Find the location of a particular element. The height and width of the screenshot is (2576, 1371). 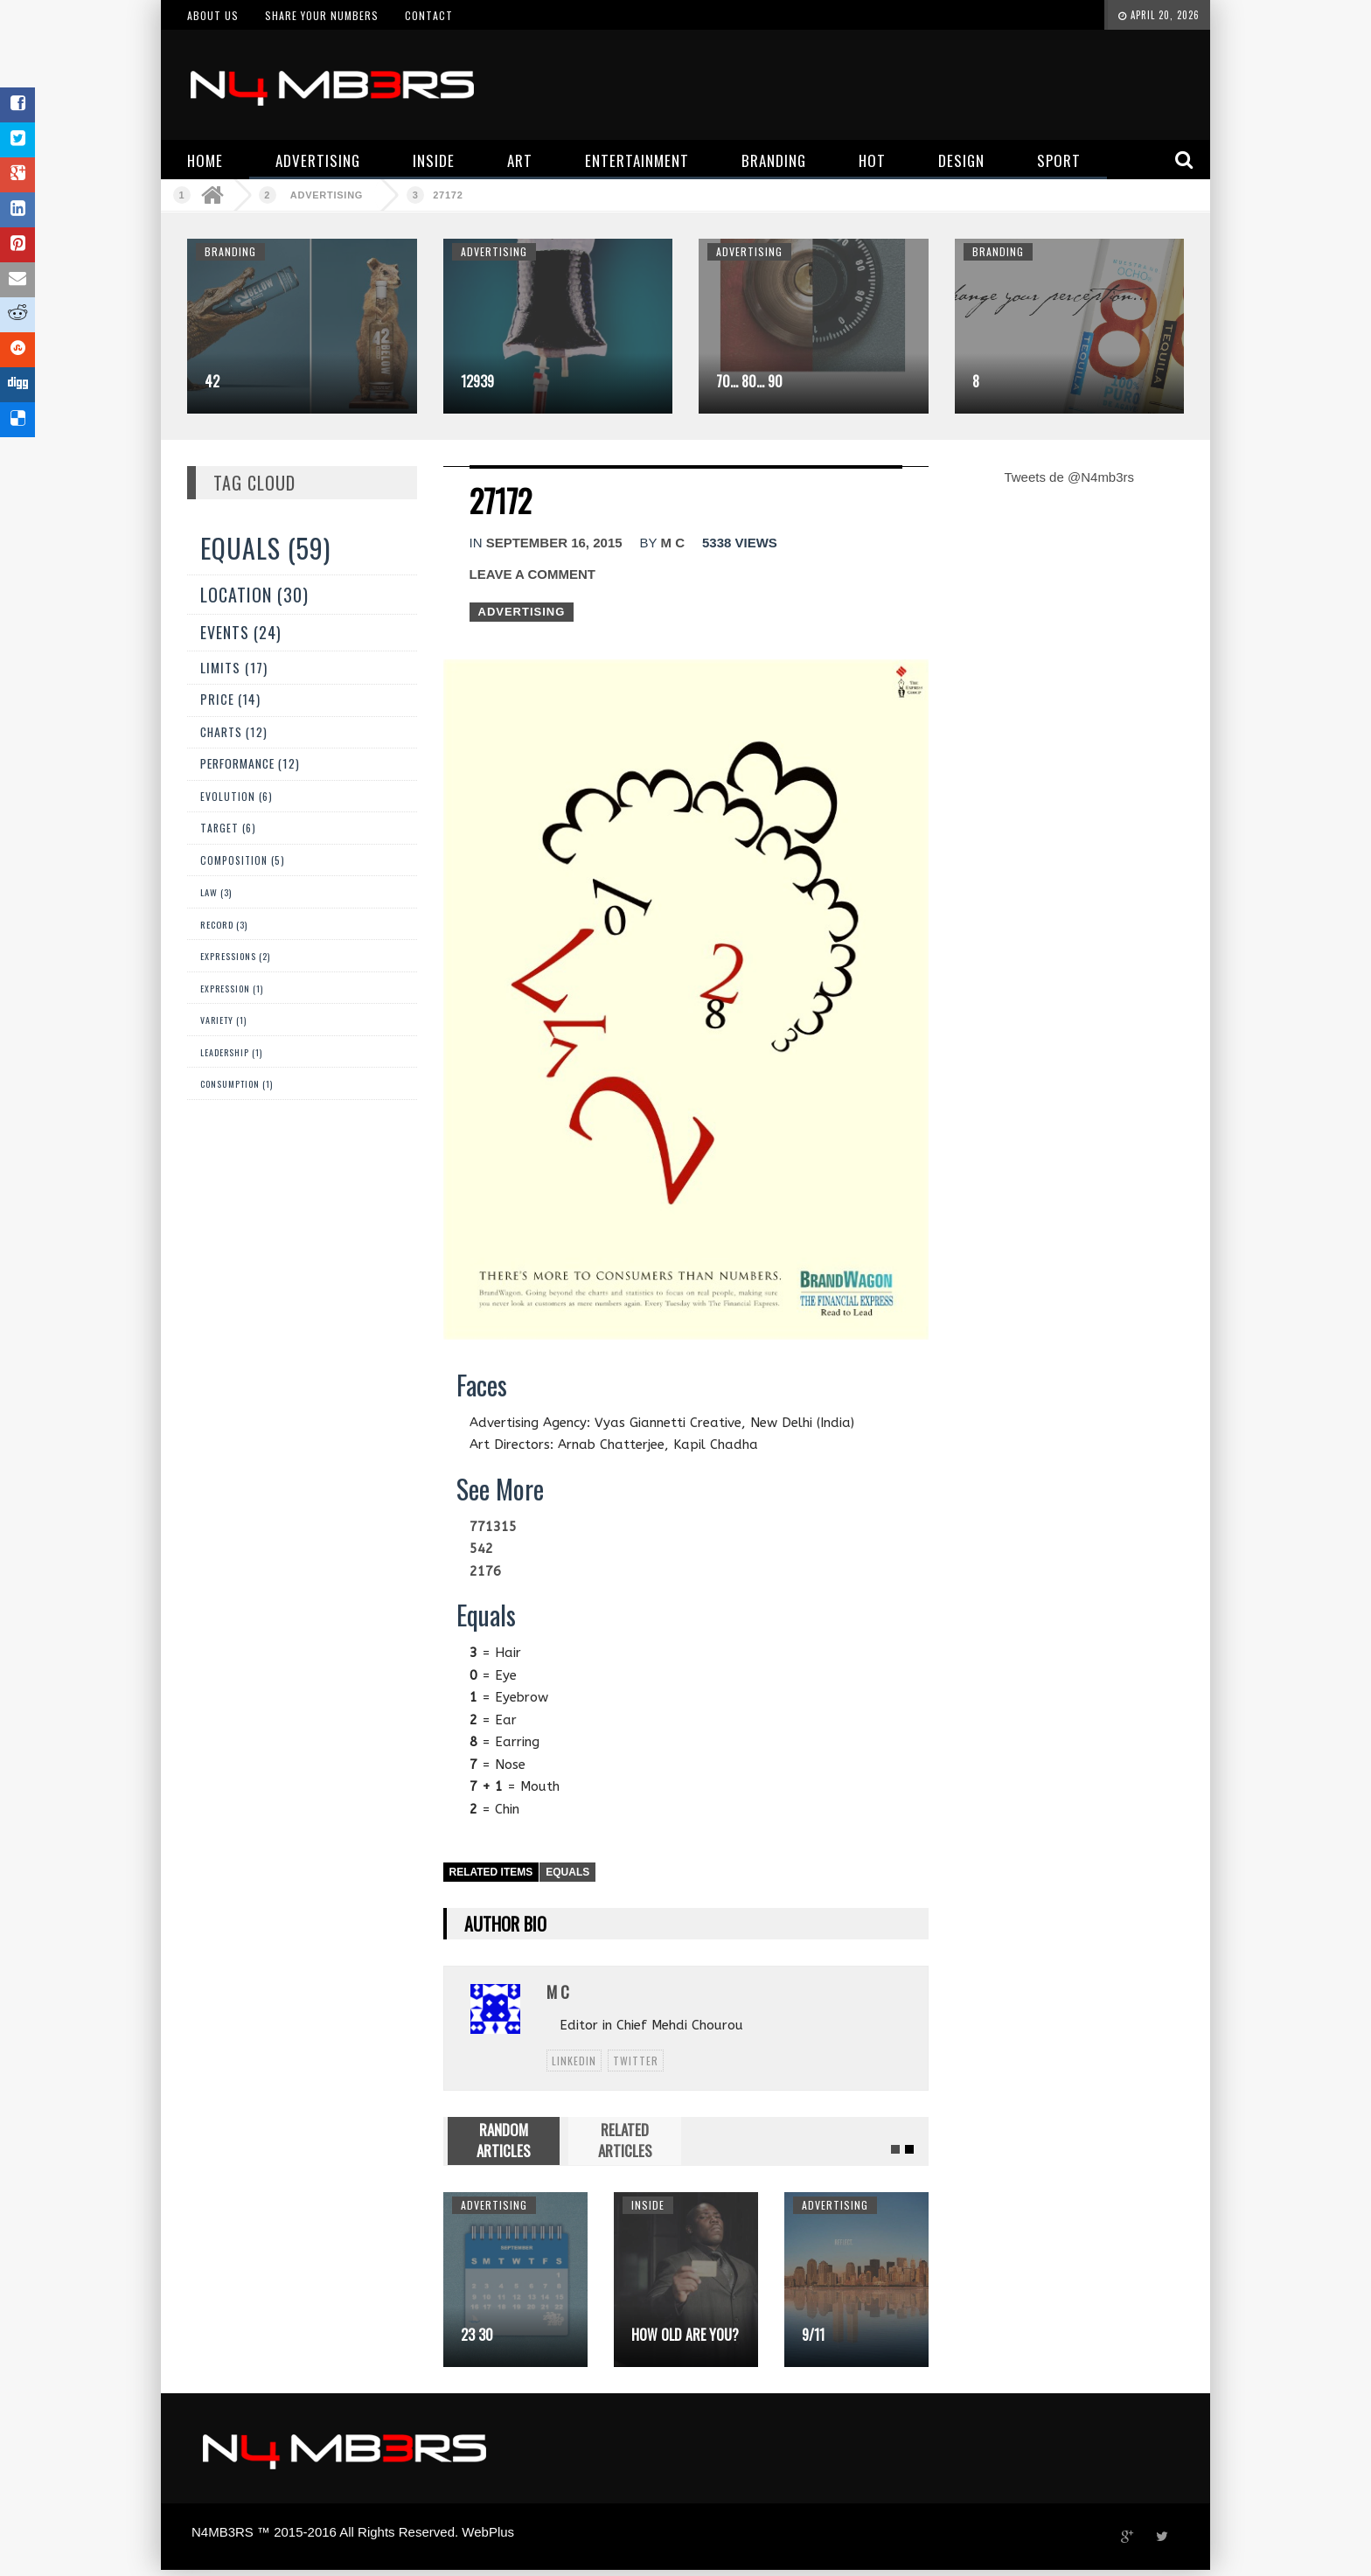

RELATED ARTICLES is located at coordinates (625, 2140).